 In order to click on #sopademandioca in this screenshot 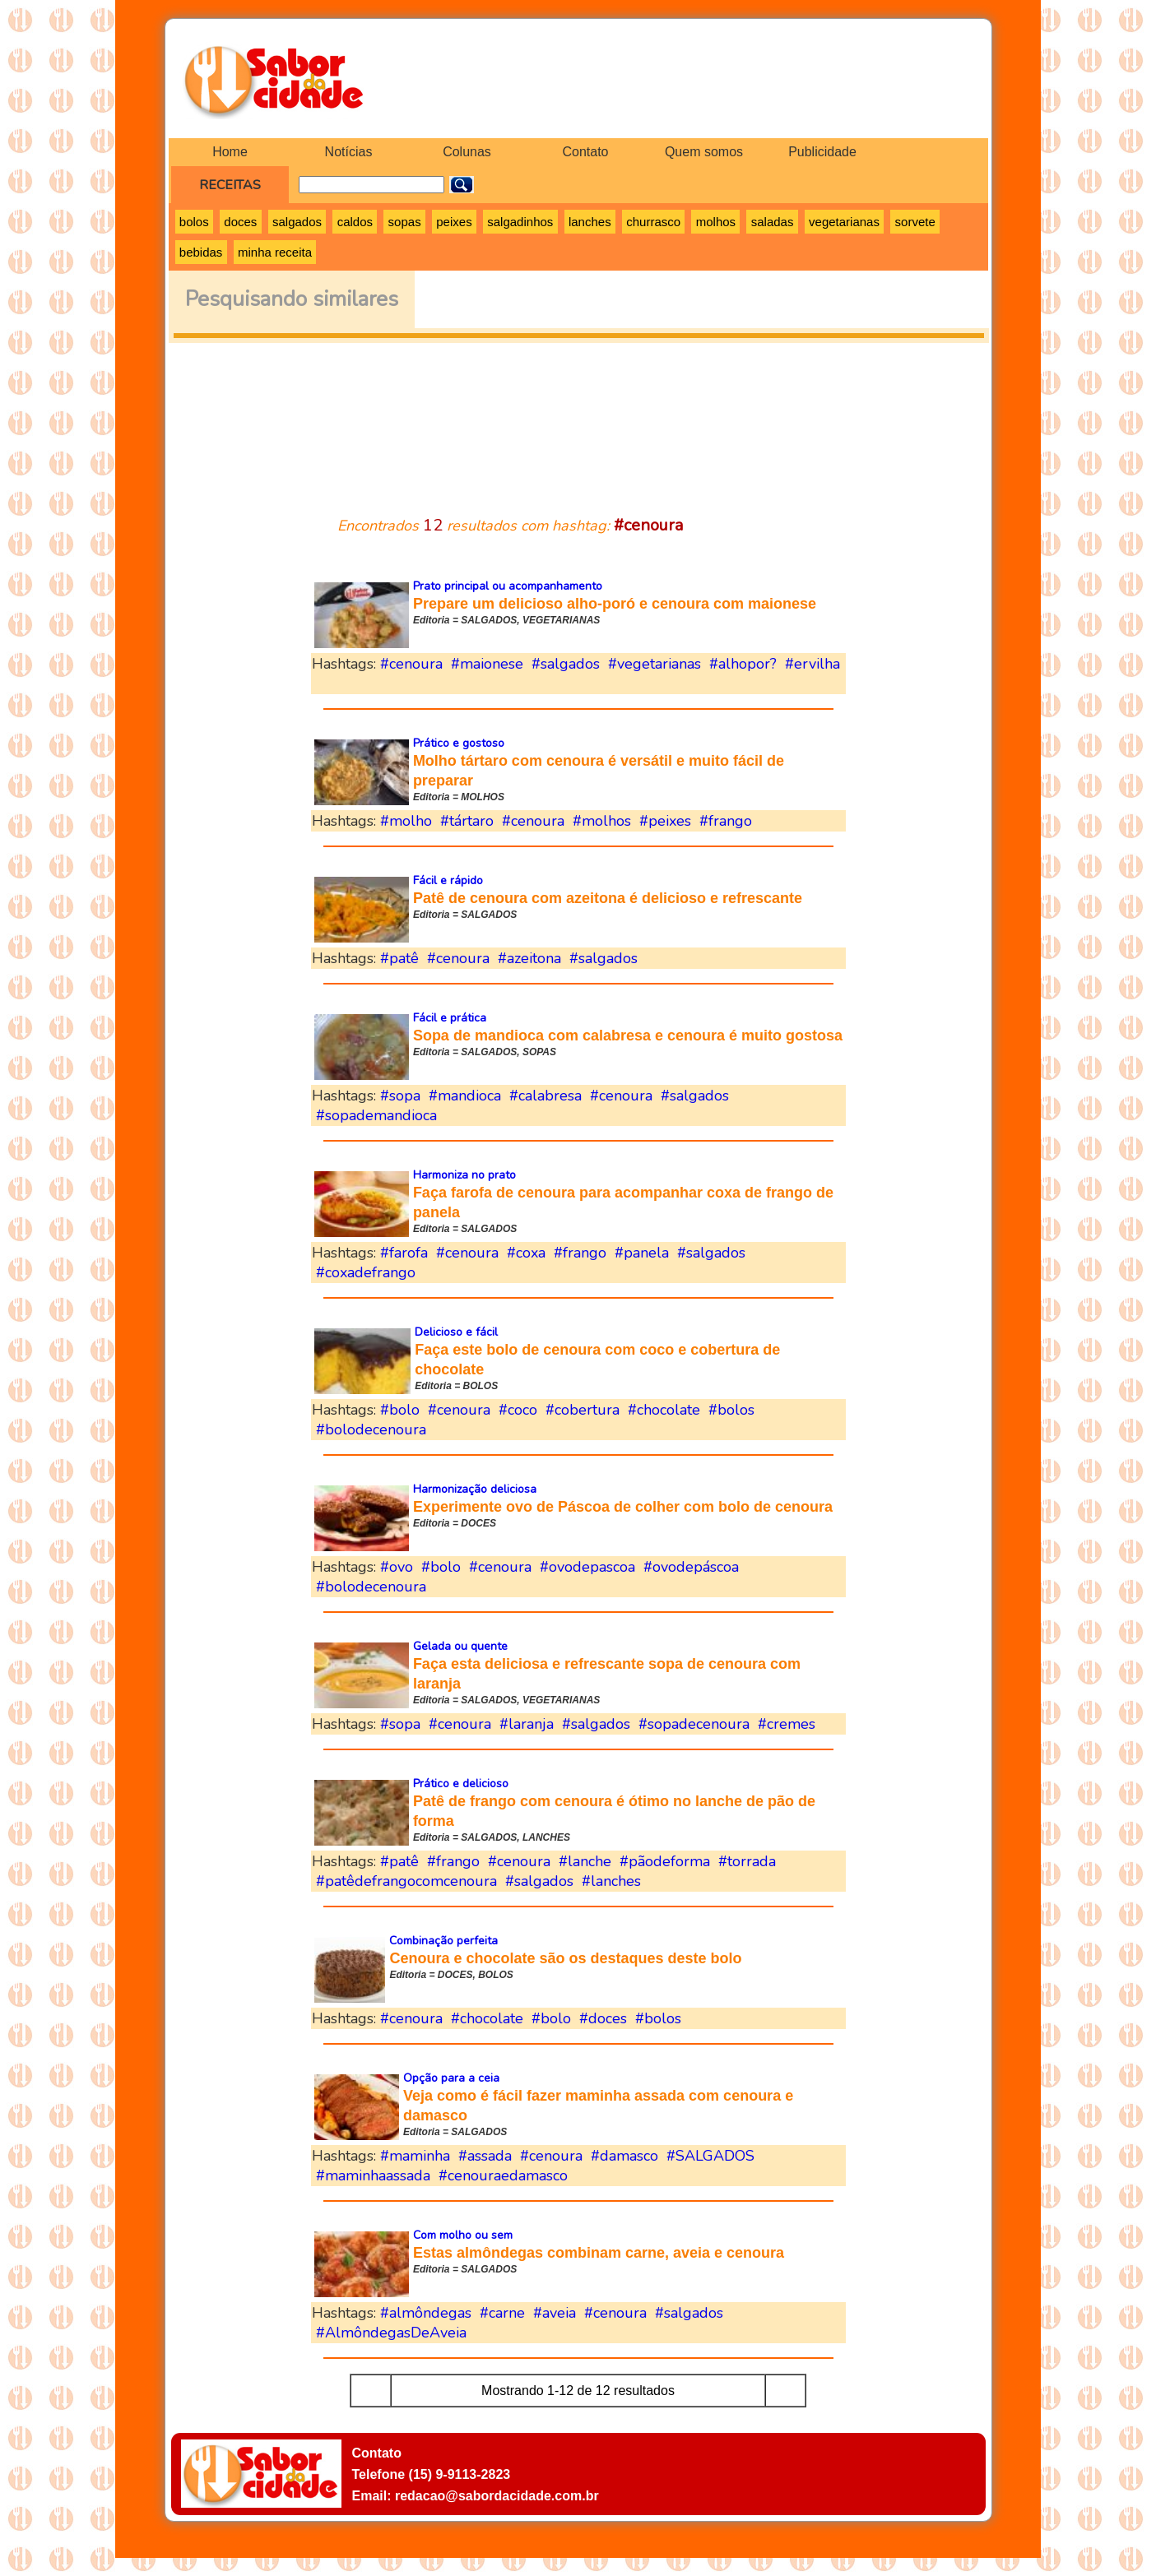, I will do `click(376, 1115)`.